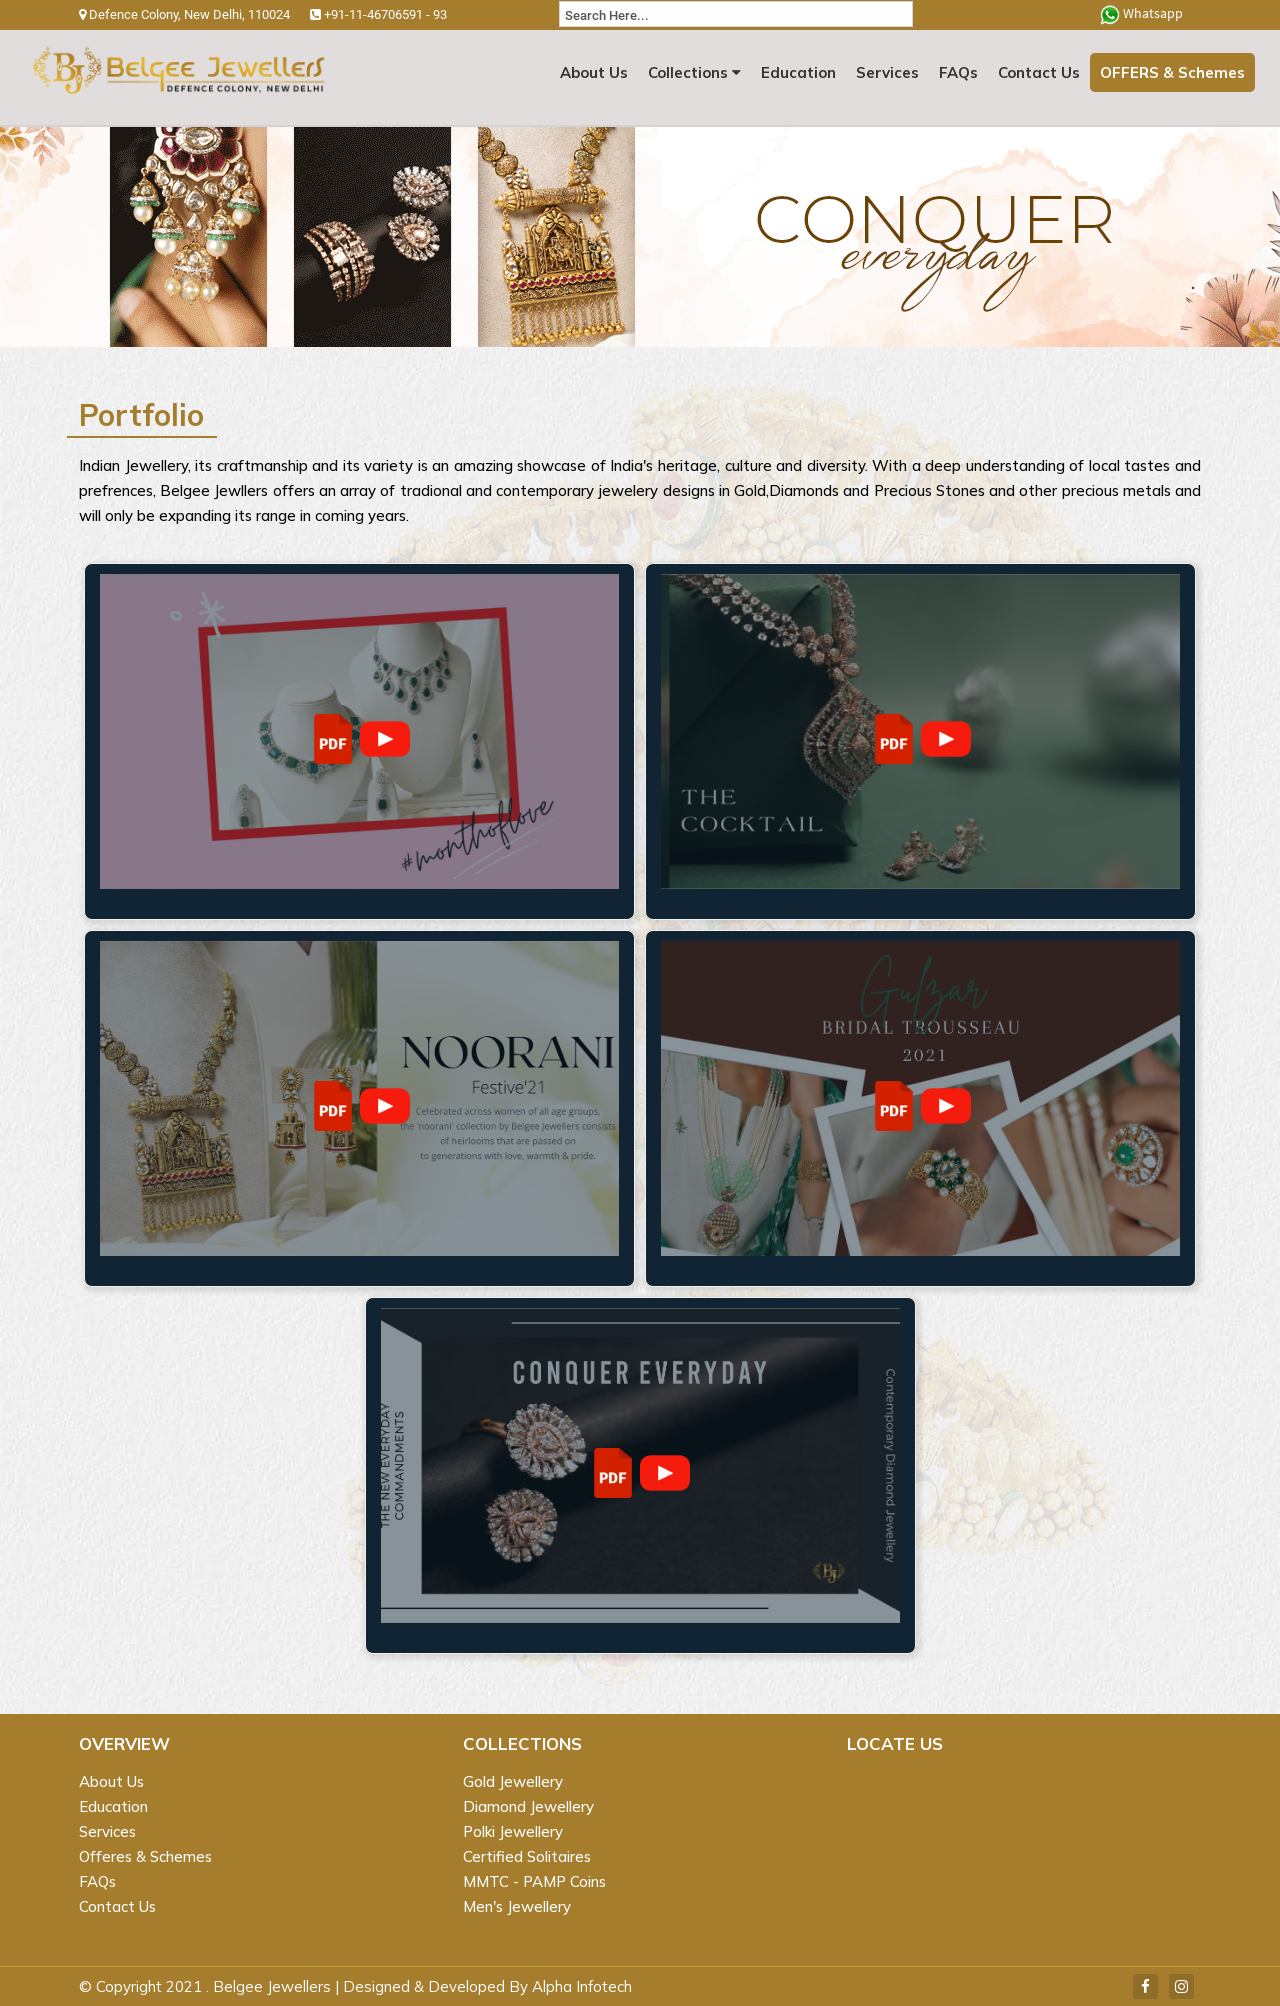  What do you see at coordinates (528, 1806) in the screenshot?
I see `Diamond Jewellery` at bounding box center [528, 1806].